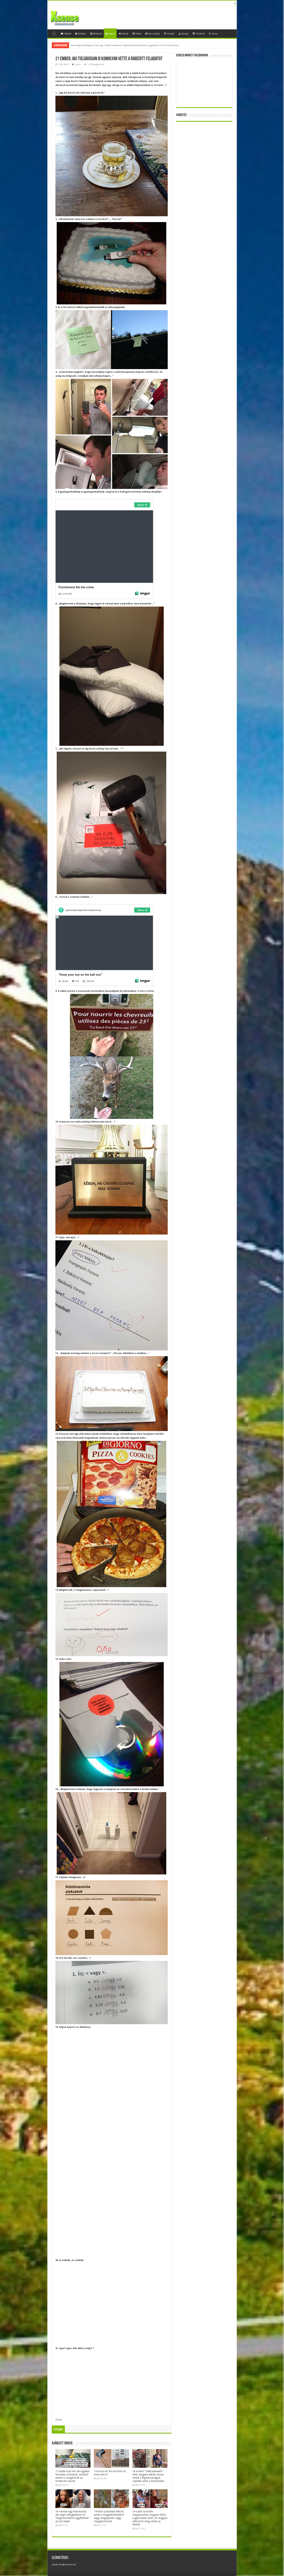  What do you see at coordinates (123, 33) in the screenshot?
I see `Bulvár` at bounding box center [123, 33].